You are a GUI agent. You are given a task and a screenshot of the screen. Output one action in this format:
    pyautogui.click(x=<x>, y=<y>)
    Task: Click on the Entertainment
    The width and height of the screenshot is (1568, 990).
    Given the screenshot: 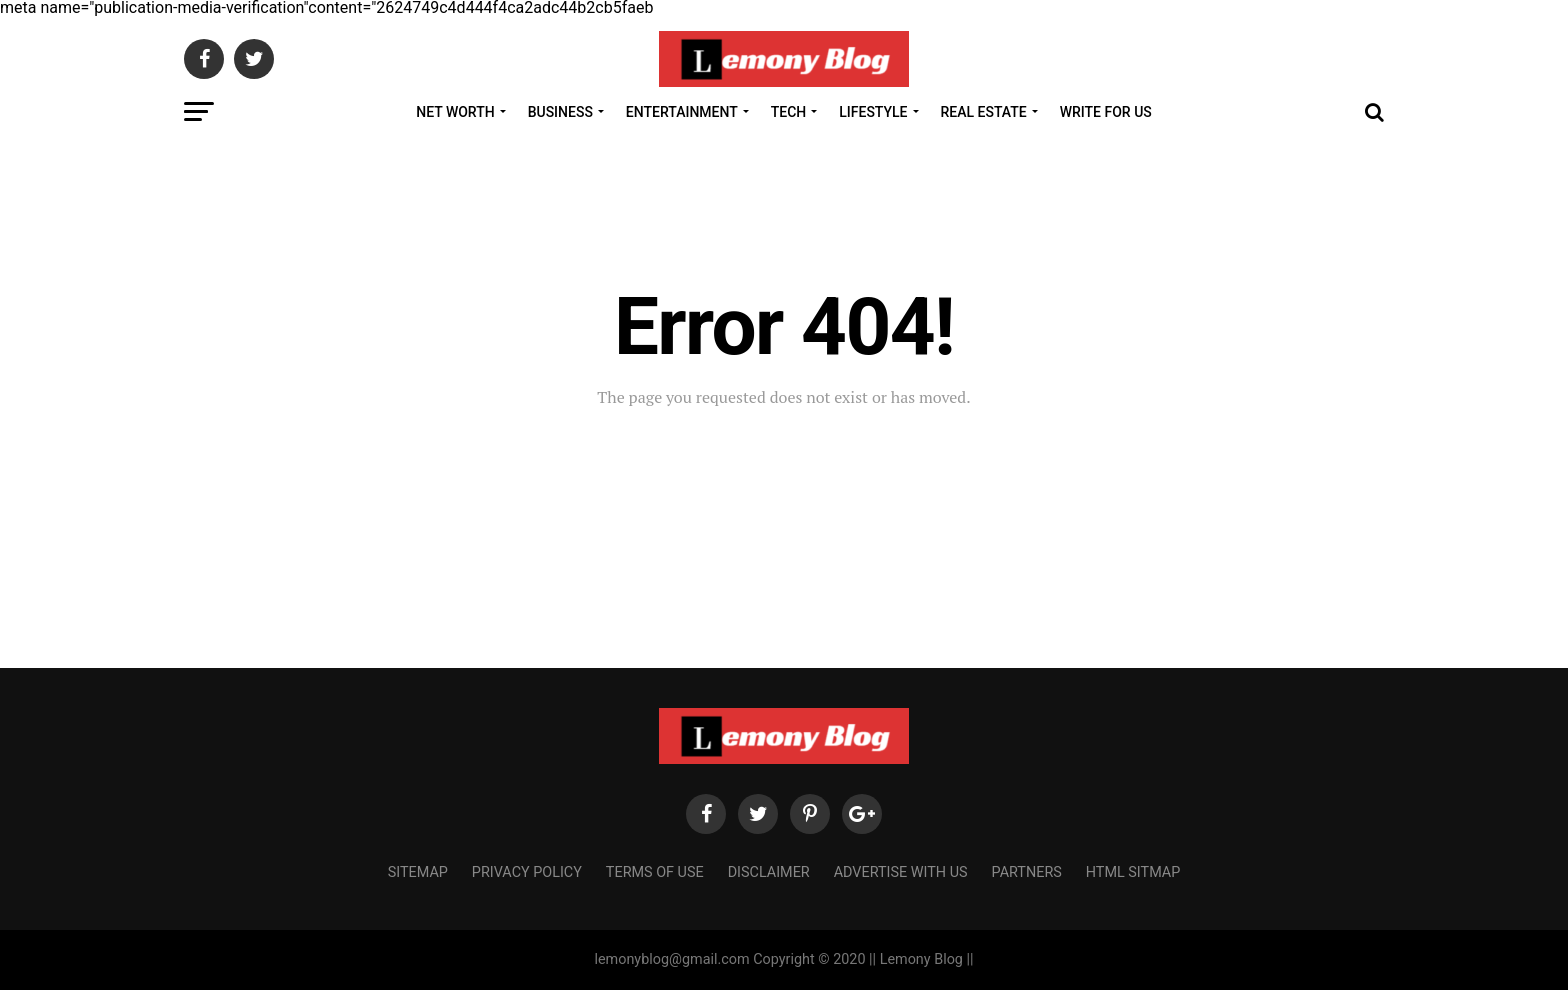 What is the action you would take?
    pyautogui.click(x=682, y=112)
    